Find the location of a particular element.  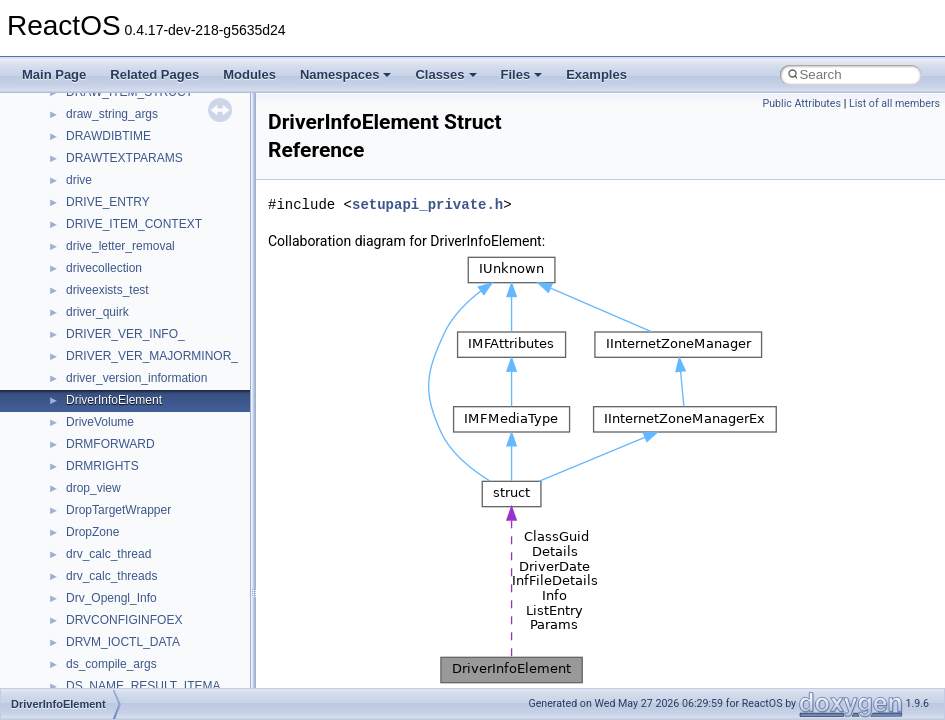

Files is located at coordinates (522, 74).